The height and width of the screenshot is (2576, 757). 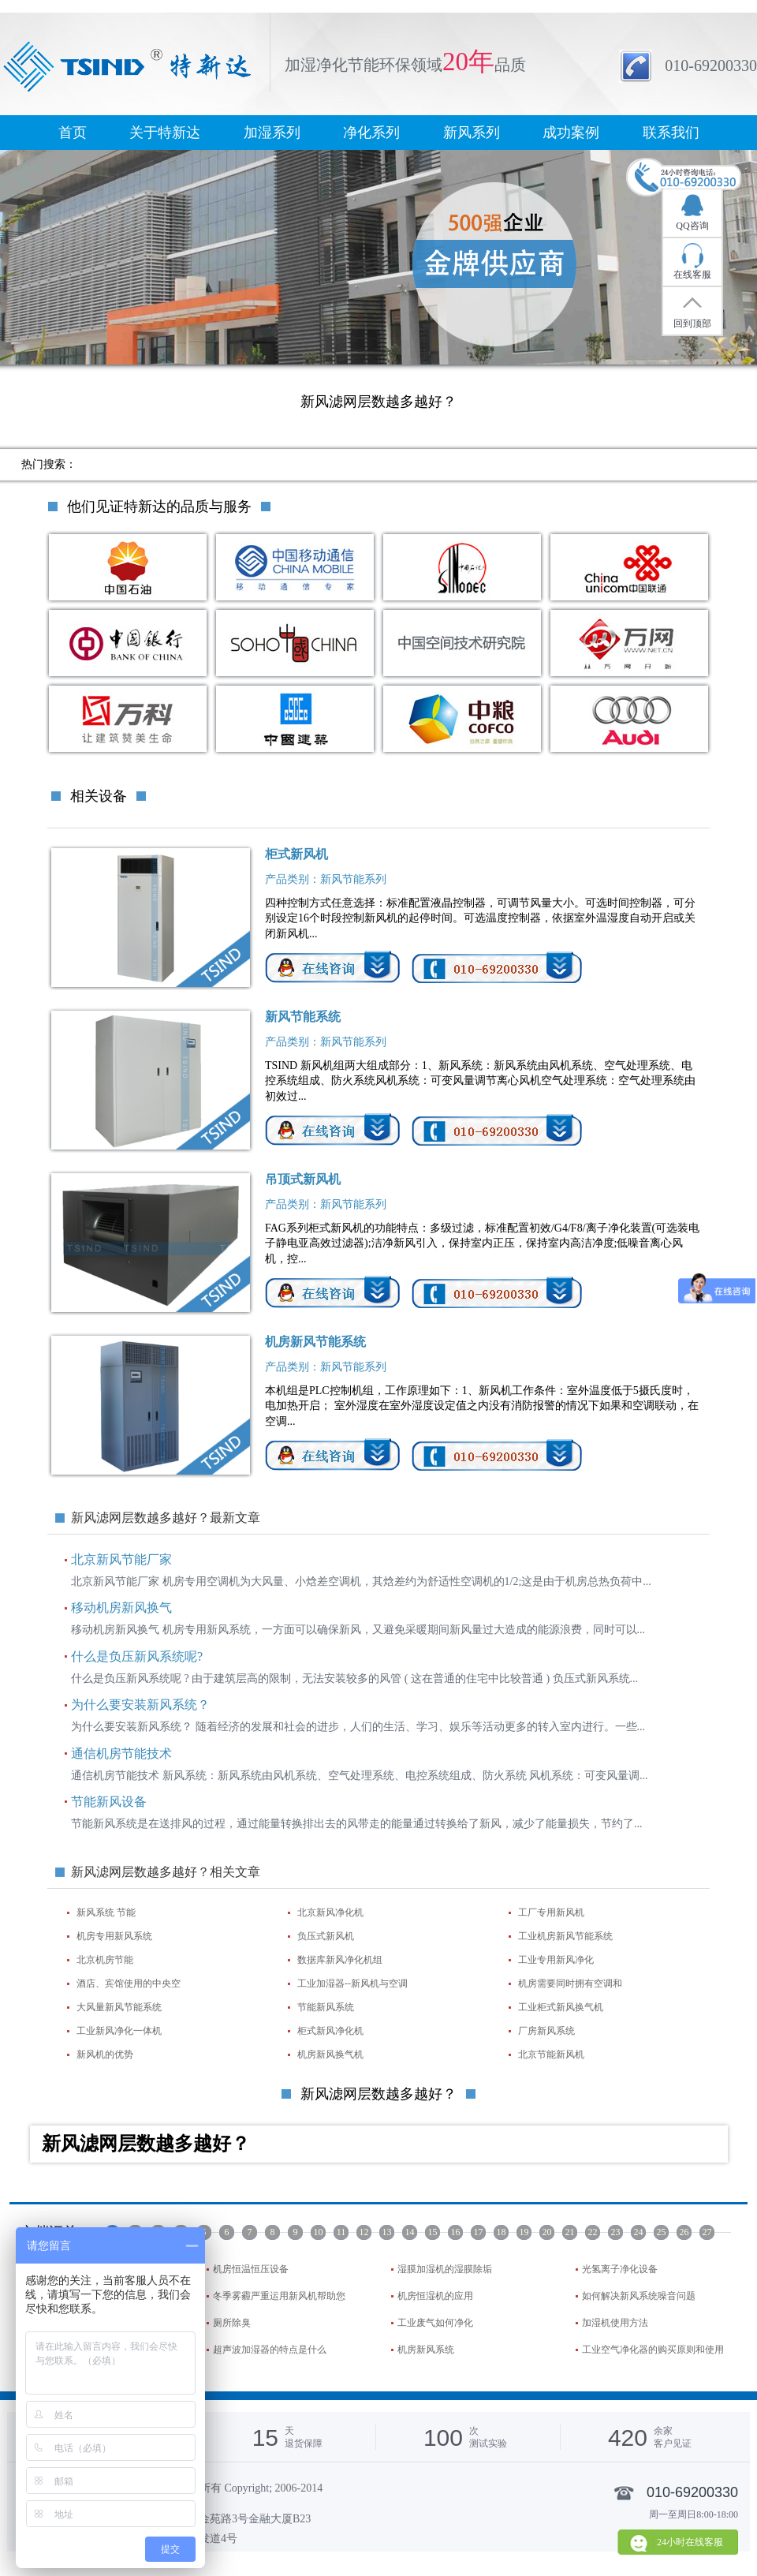 I want to click on 工业加湿器--新风机与空调, so click(x=352, y=1983).